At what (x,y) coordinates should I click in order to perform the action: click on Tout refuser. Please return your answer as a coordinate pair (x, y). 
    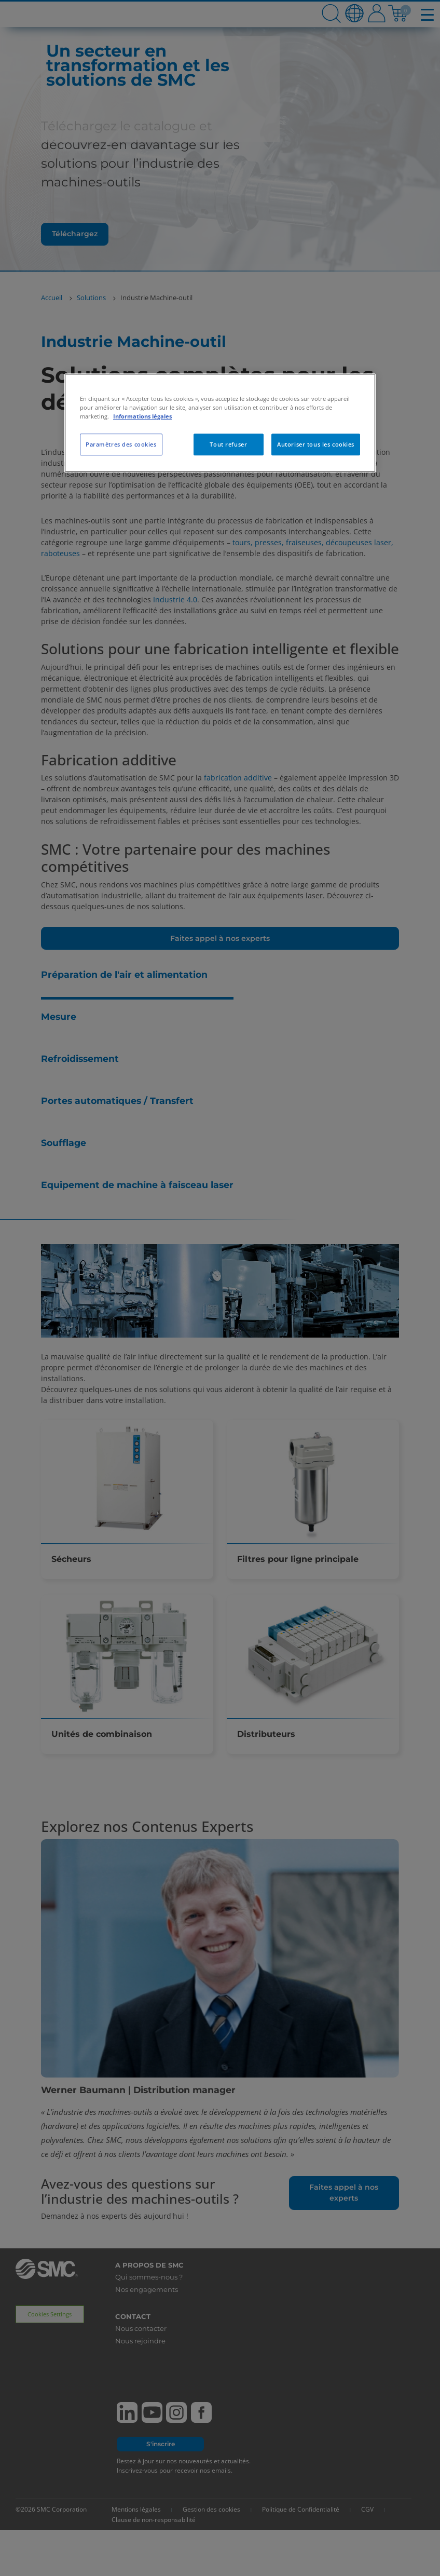
    Looking at the image, I should click on (228, 444).